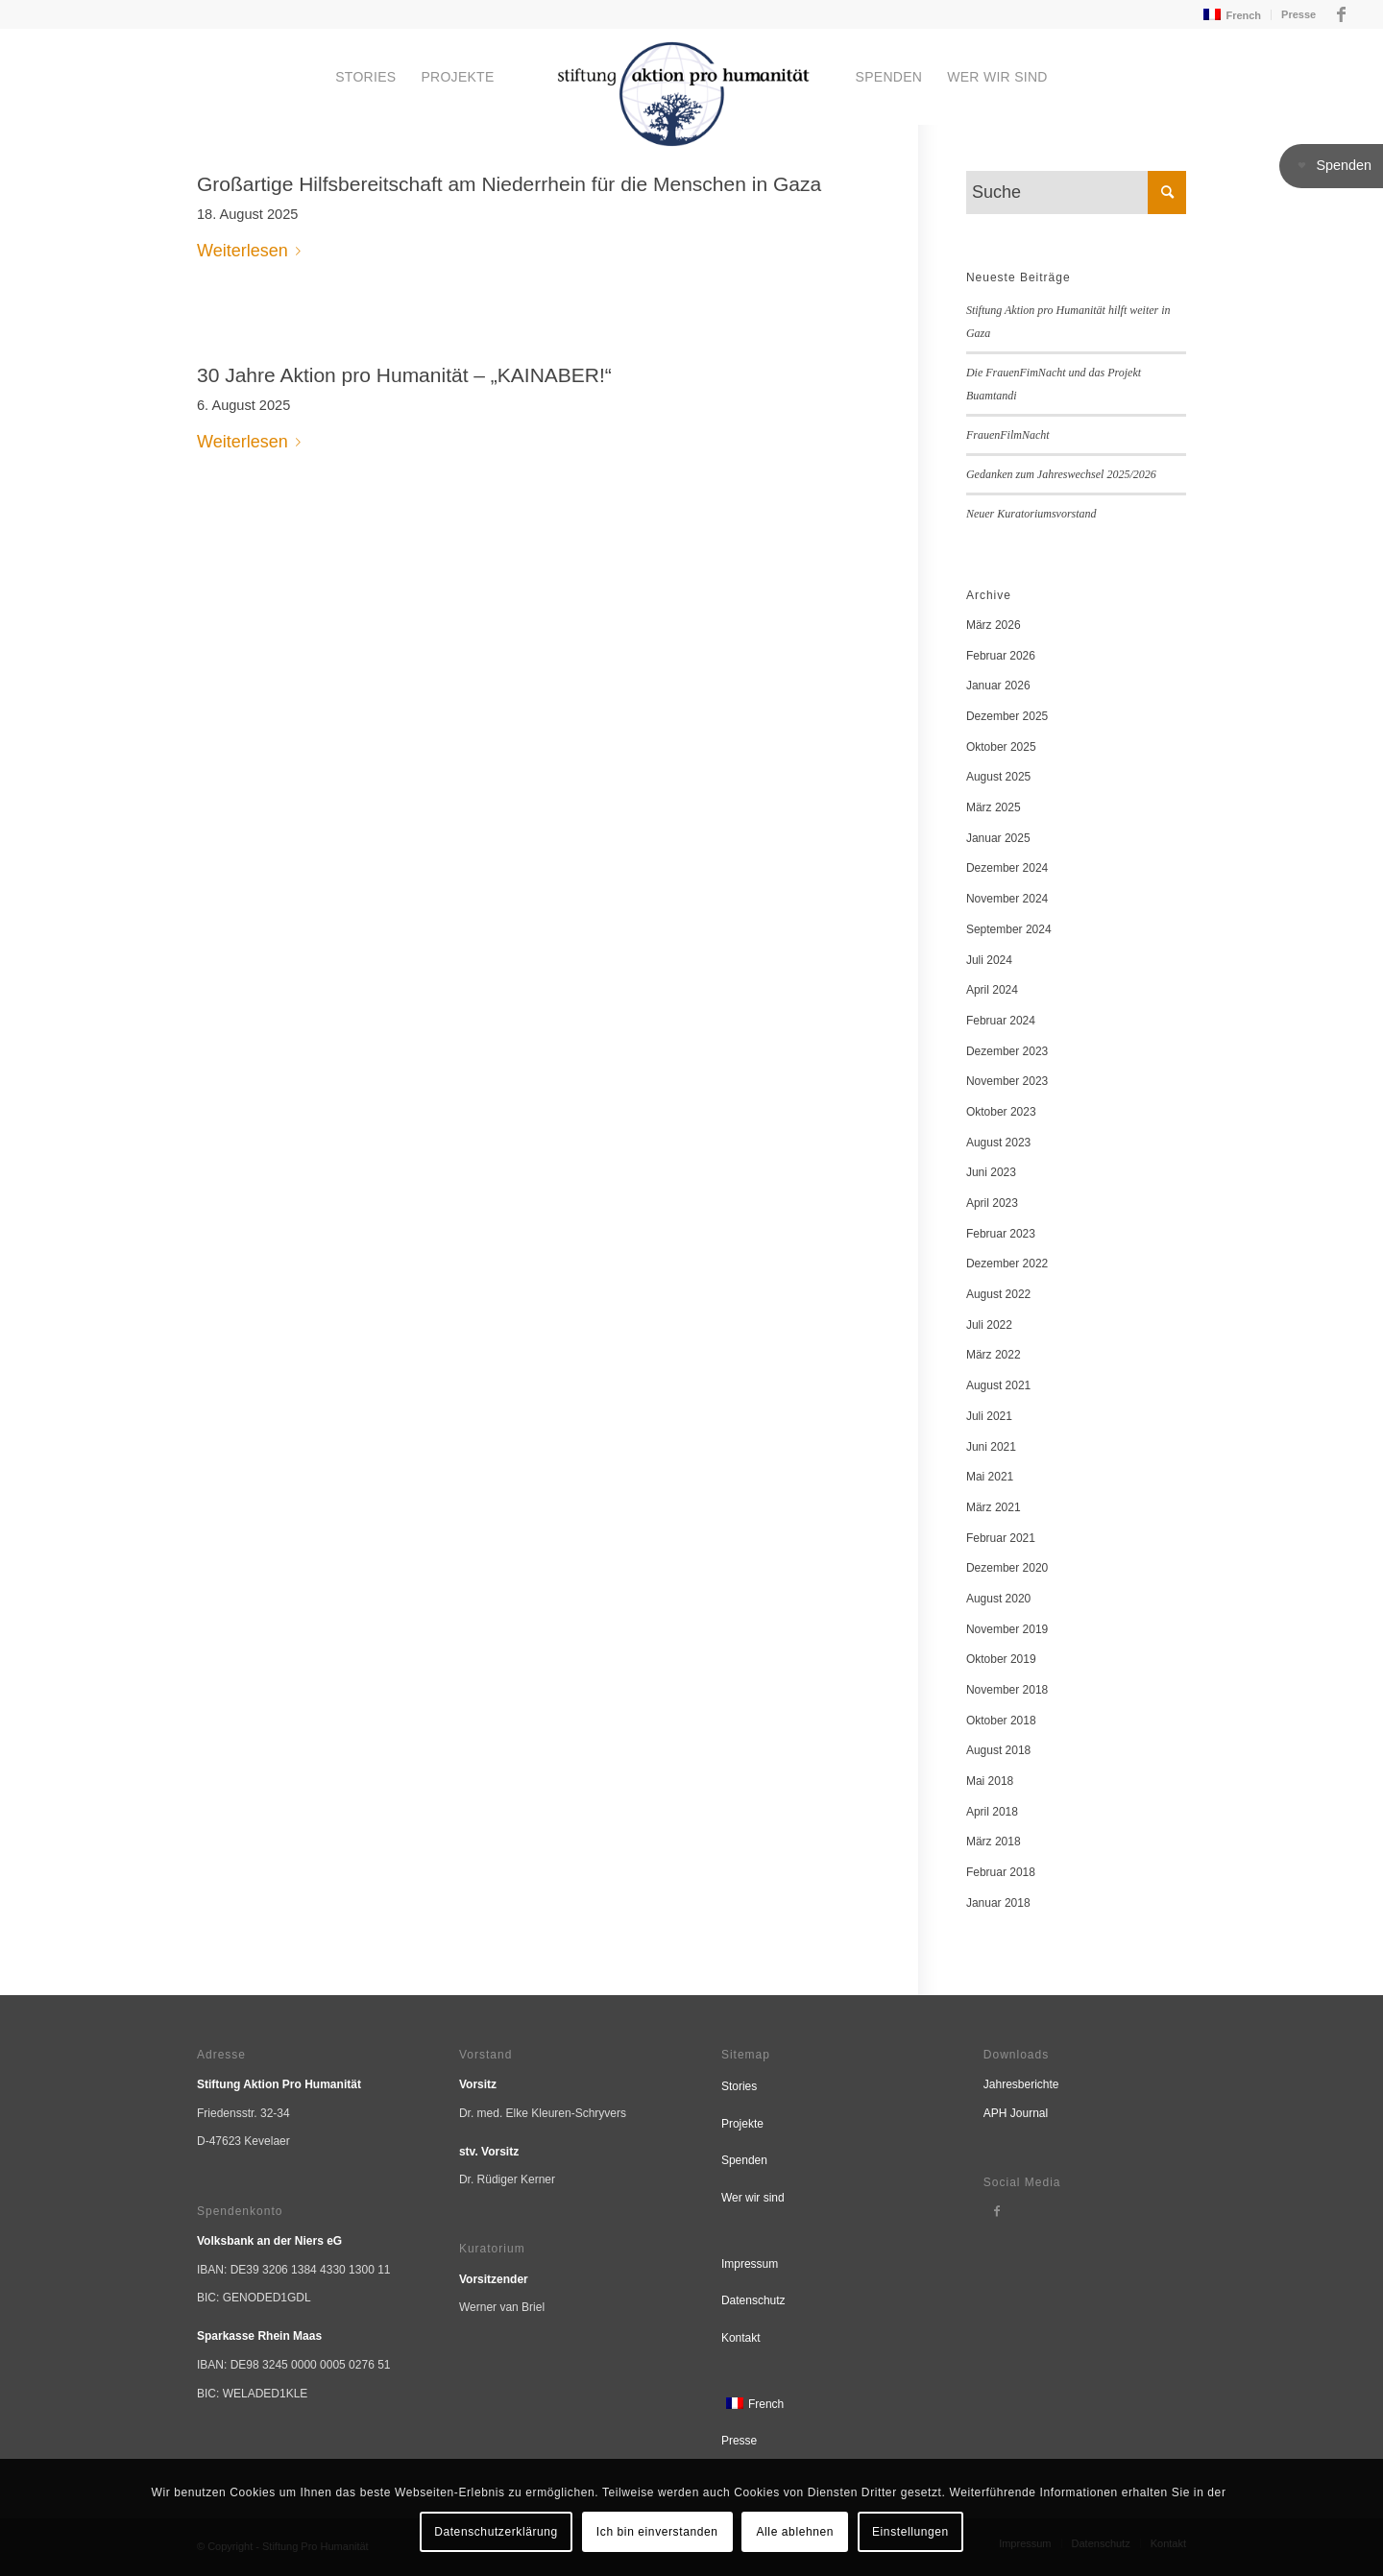  I want to click on Oktober 2023, so click(1001, 1112).